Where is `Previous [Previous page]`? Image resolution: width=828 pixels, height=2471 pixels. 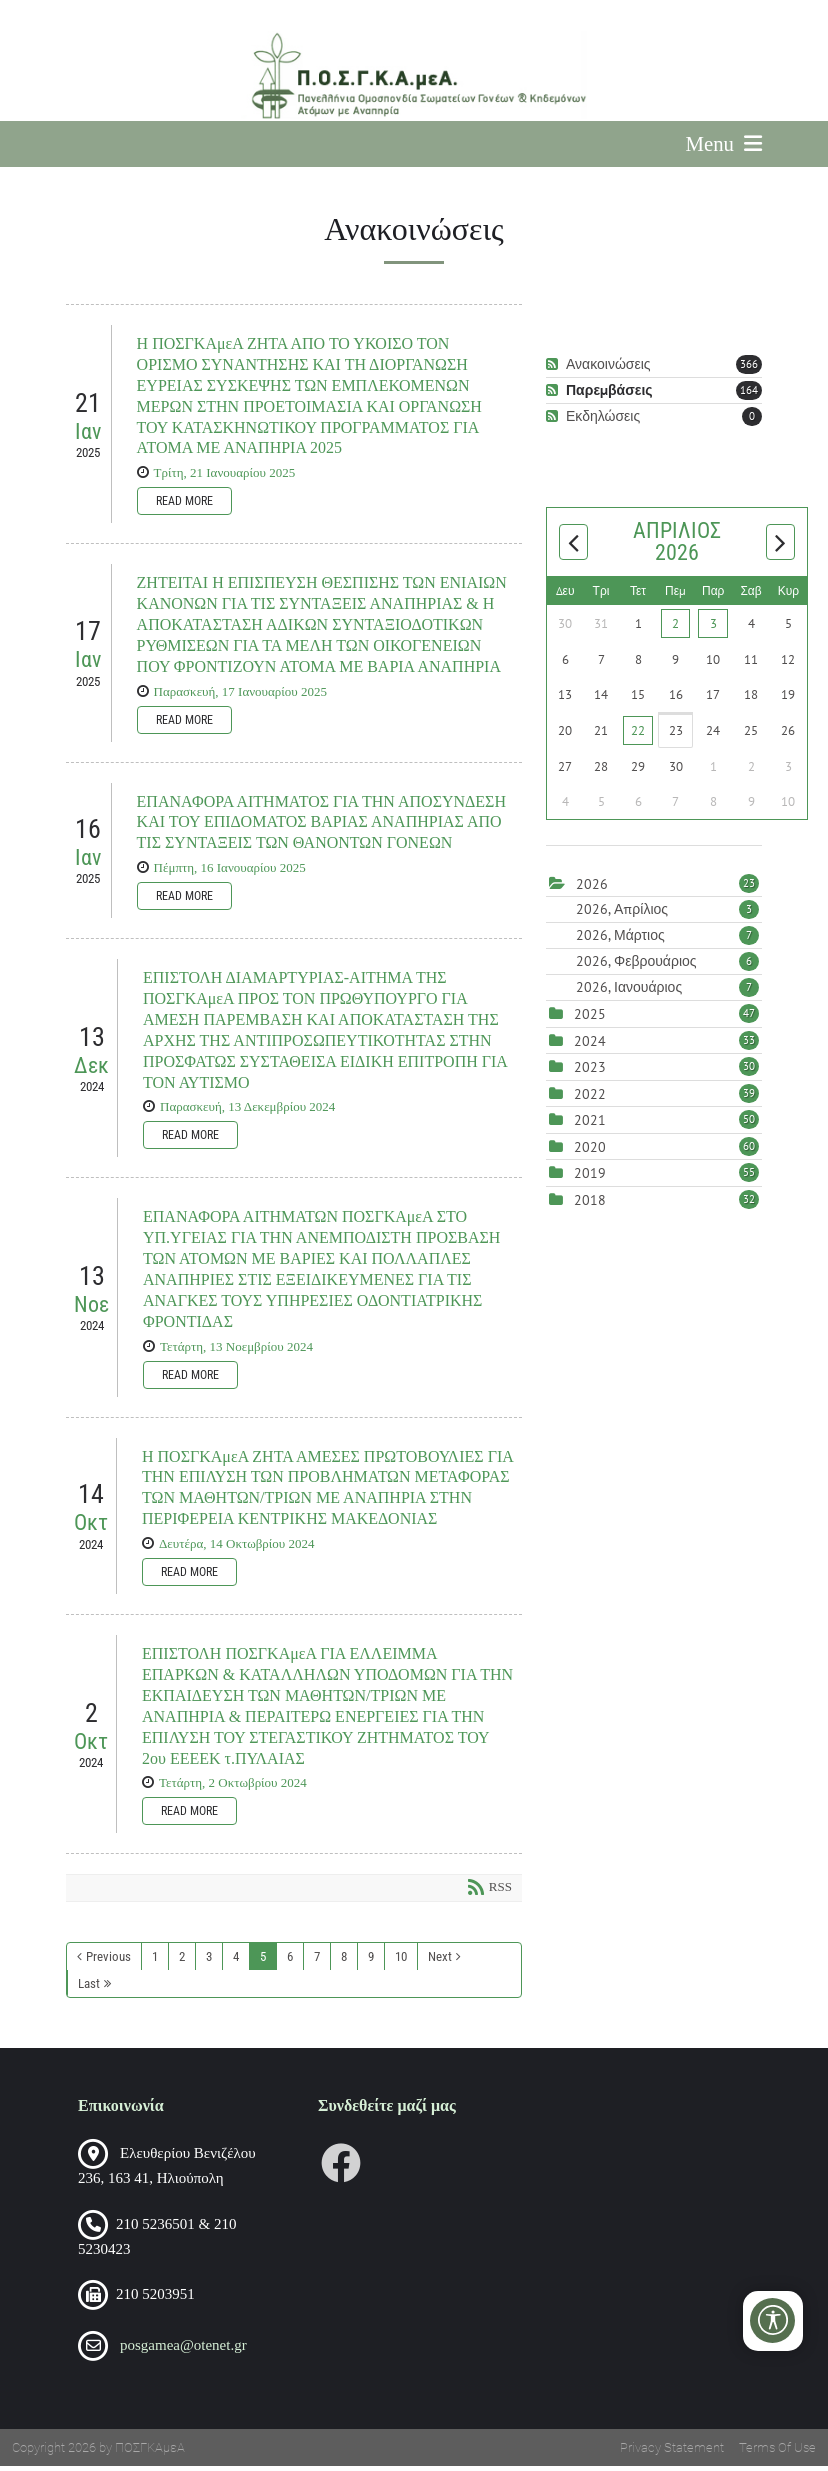 Previous [Previous page] is located at coordinates (108, 1961).